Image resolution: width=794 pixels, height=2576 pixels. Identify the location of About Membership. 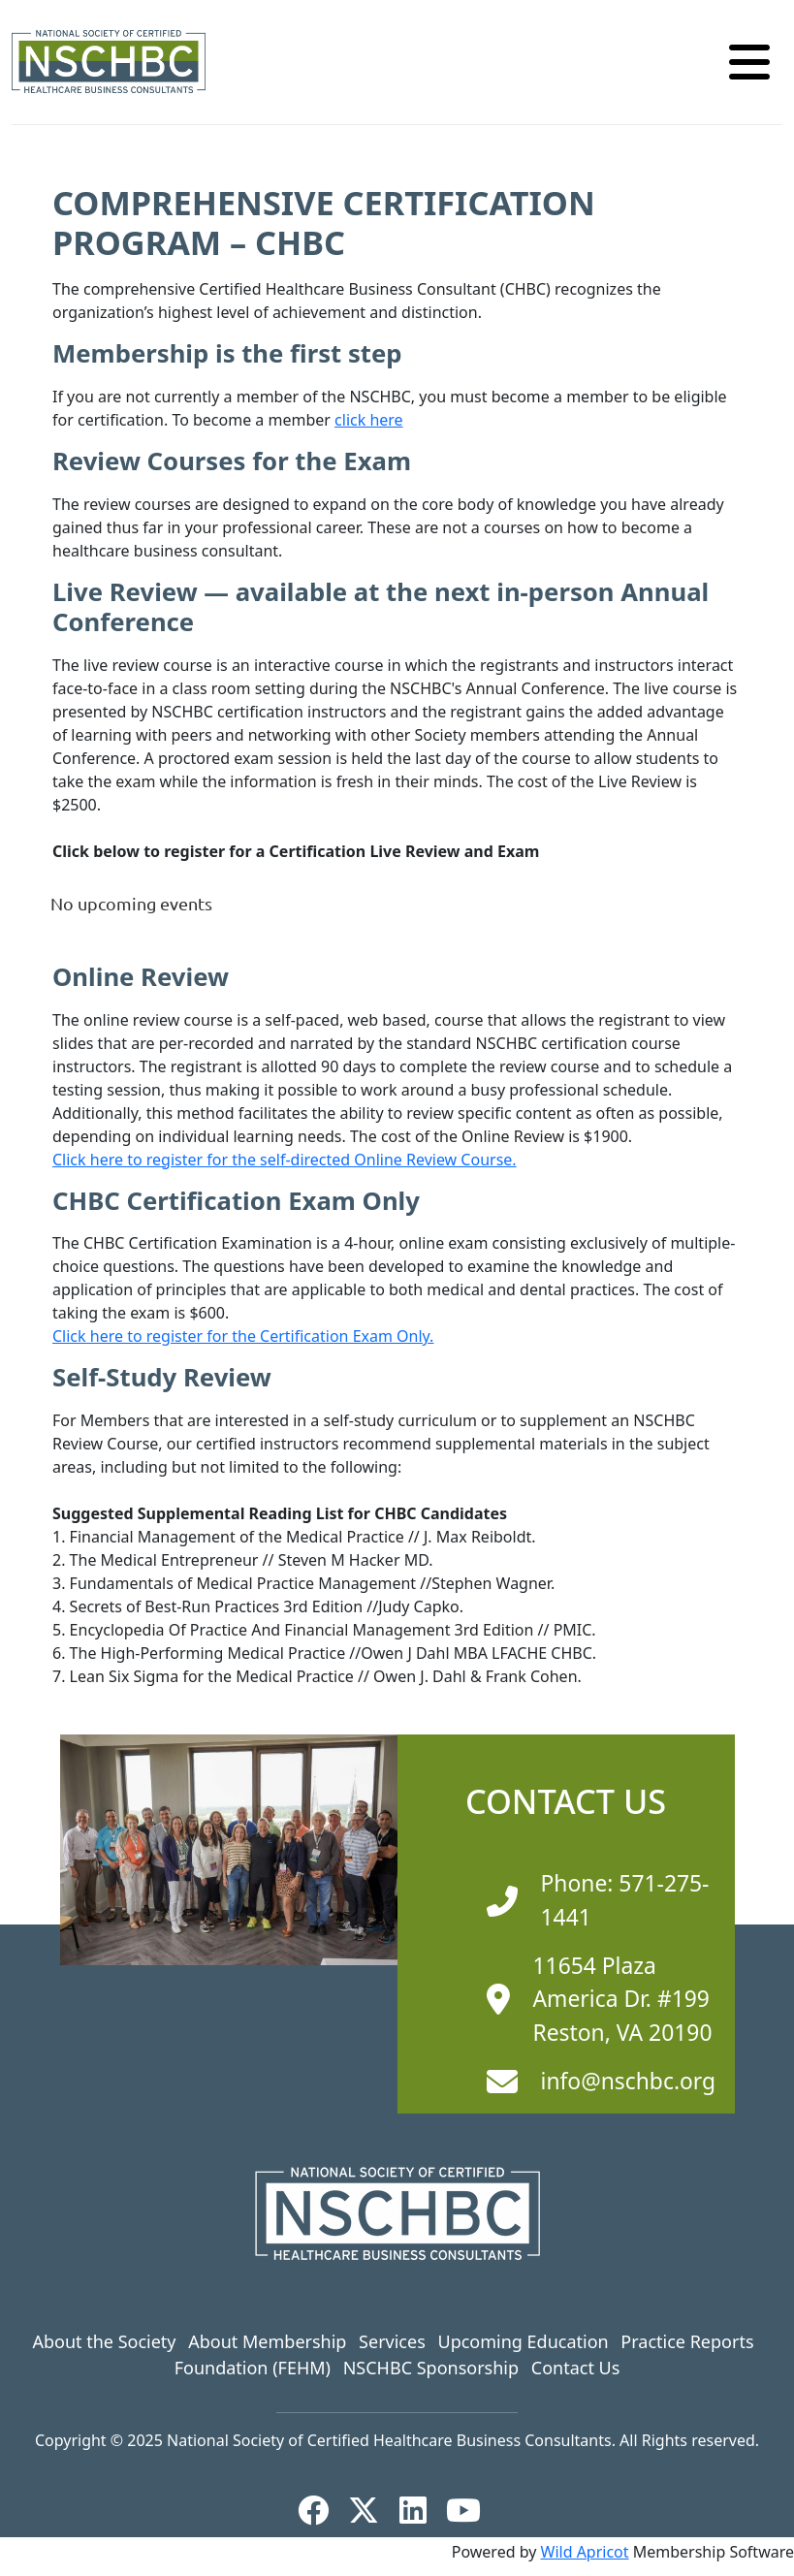
(267, 2341).